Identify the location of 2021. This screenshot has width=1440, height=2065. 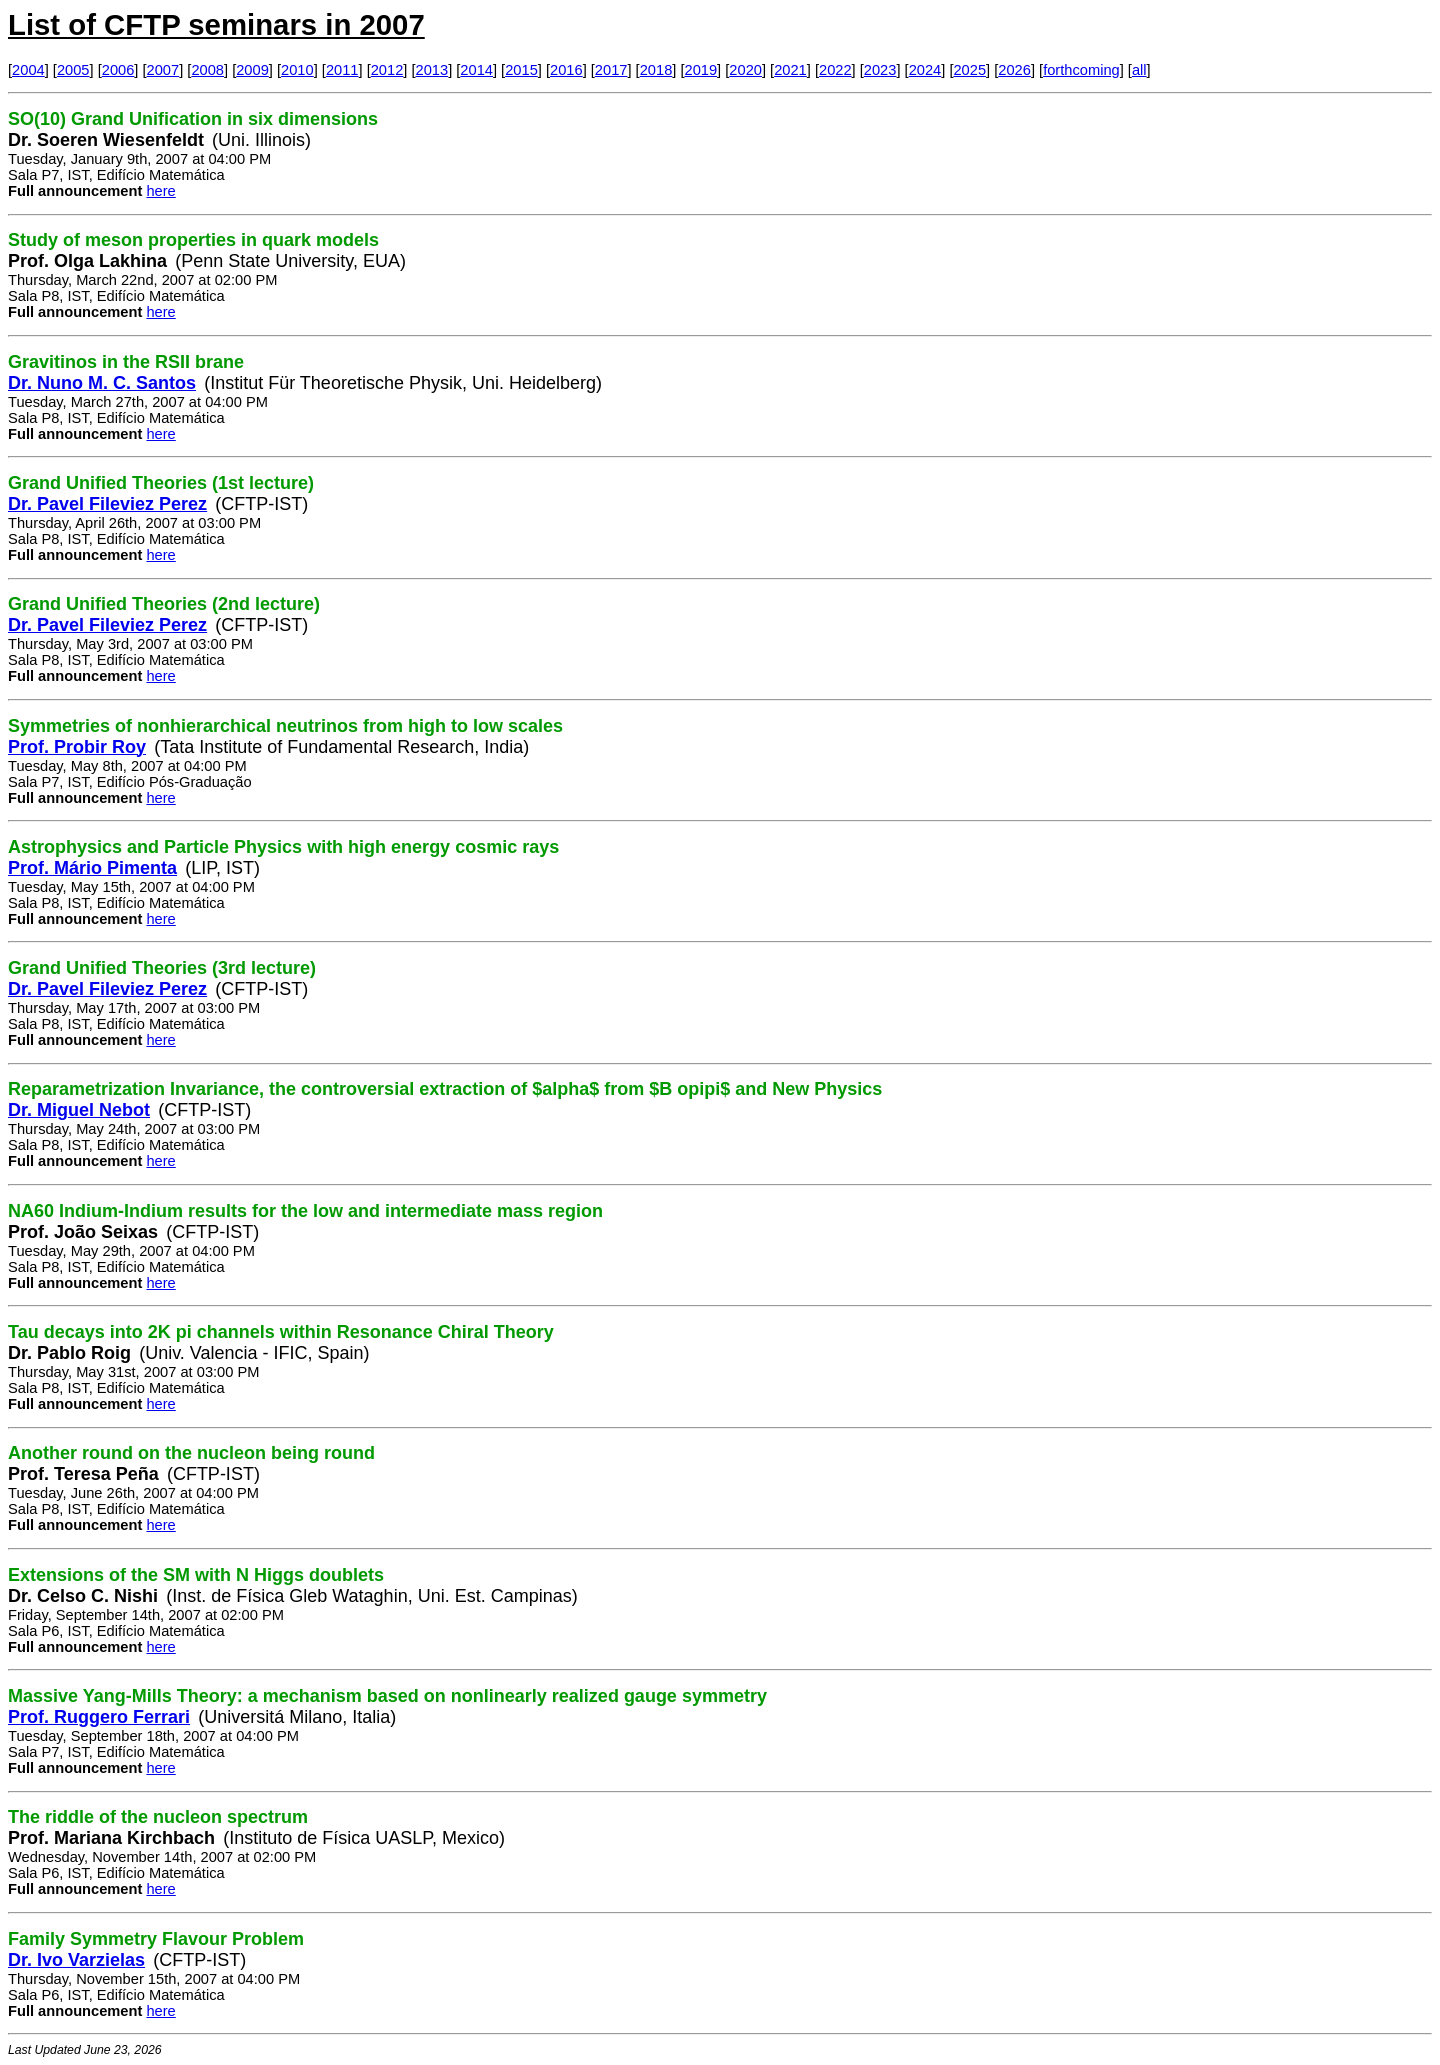
(790, 70).